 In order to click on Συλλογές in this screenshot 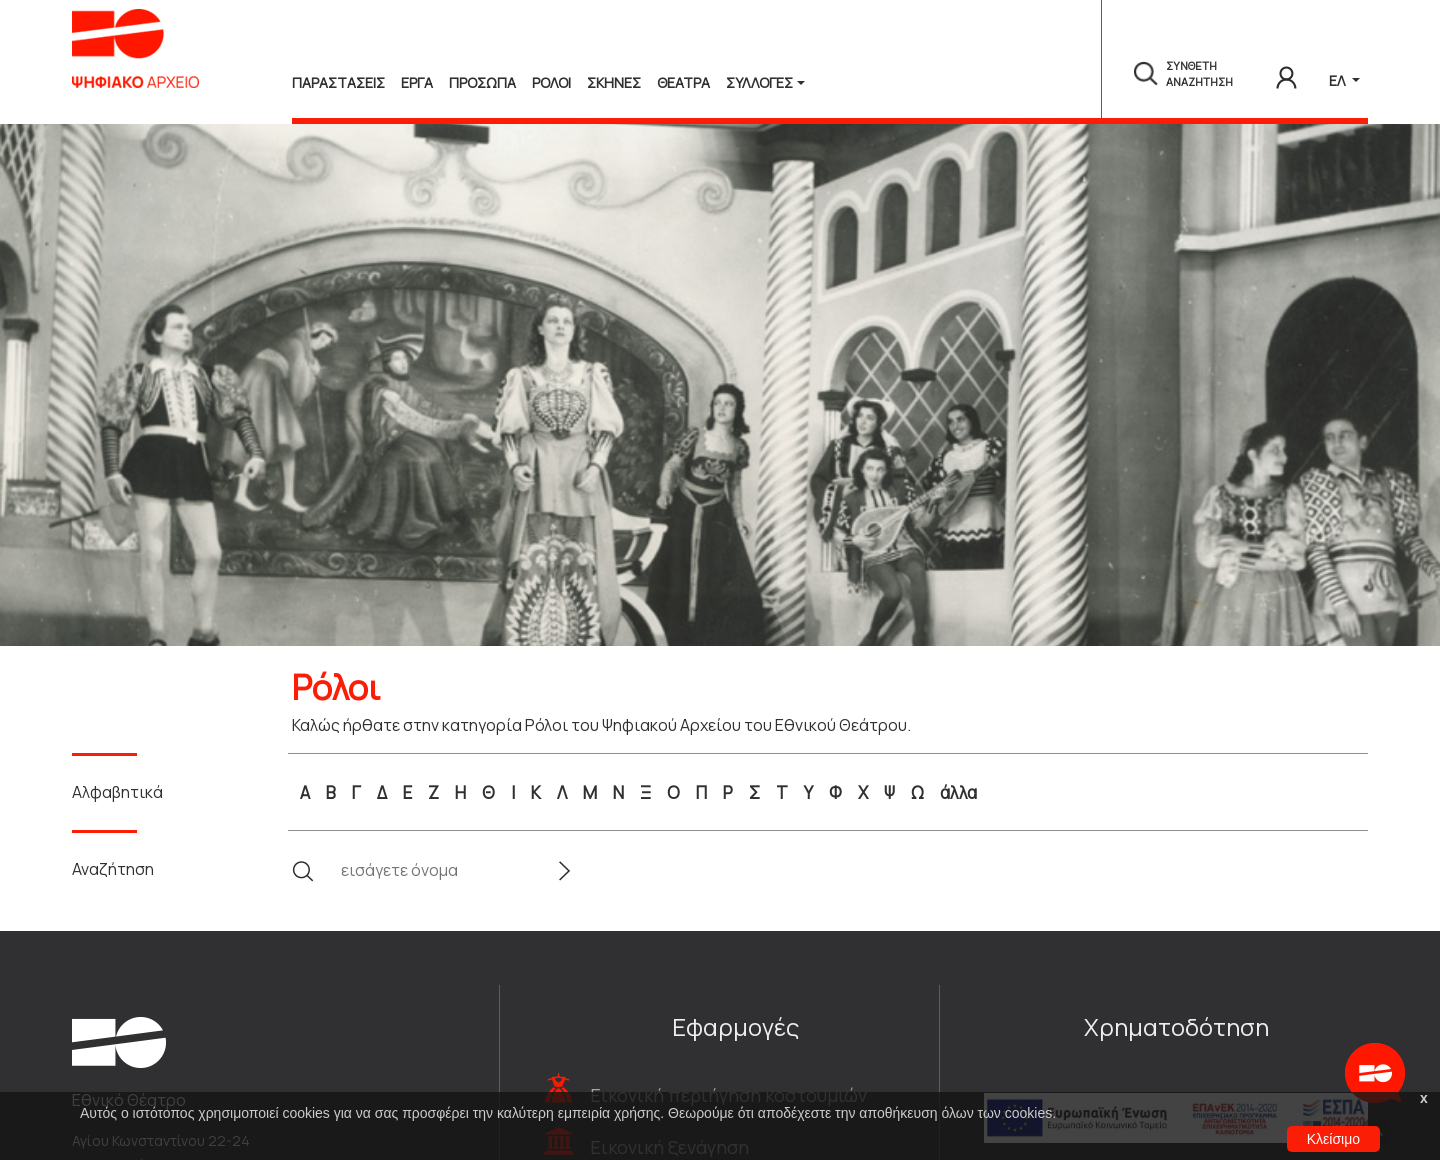, I will do `click(759, 82)`.